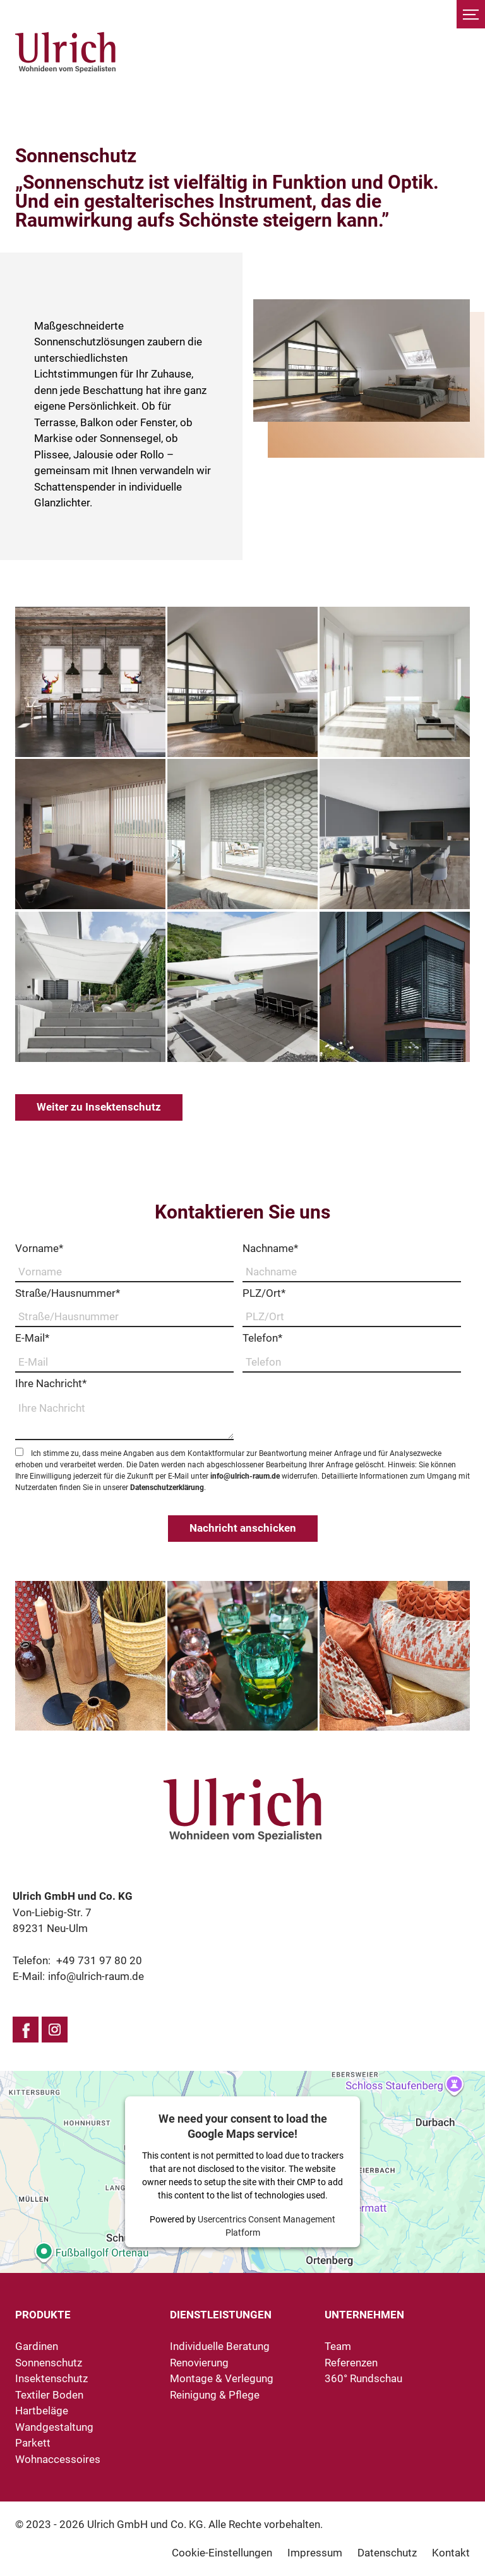 The image size is (485, 2576). I want to click on Straße/Hausnummer*, so click(67, 1293).